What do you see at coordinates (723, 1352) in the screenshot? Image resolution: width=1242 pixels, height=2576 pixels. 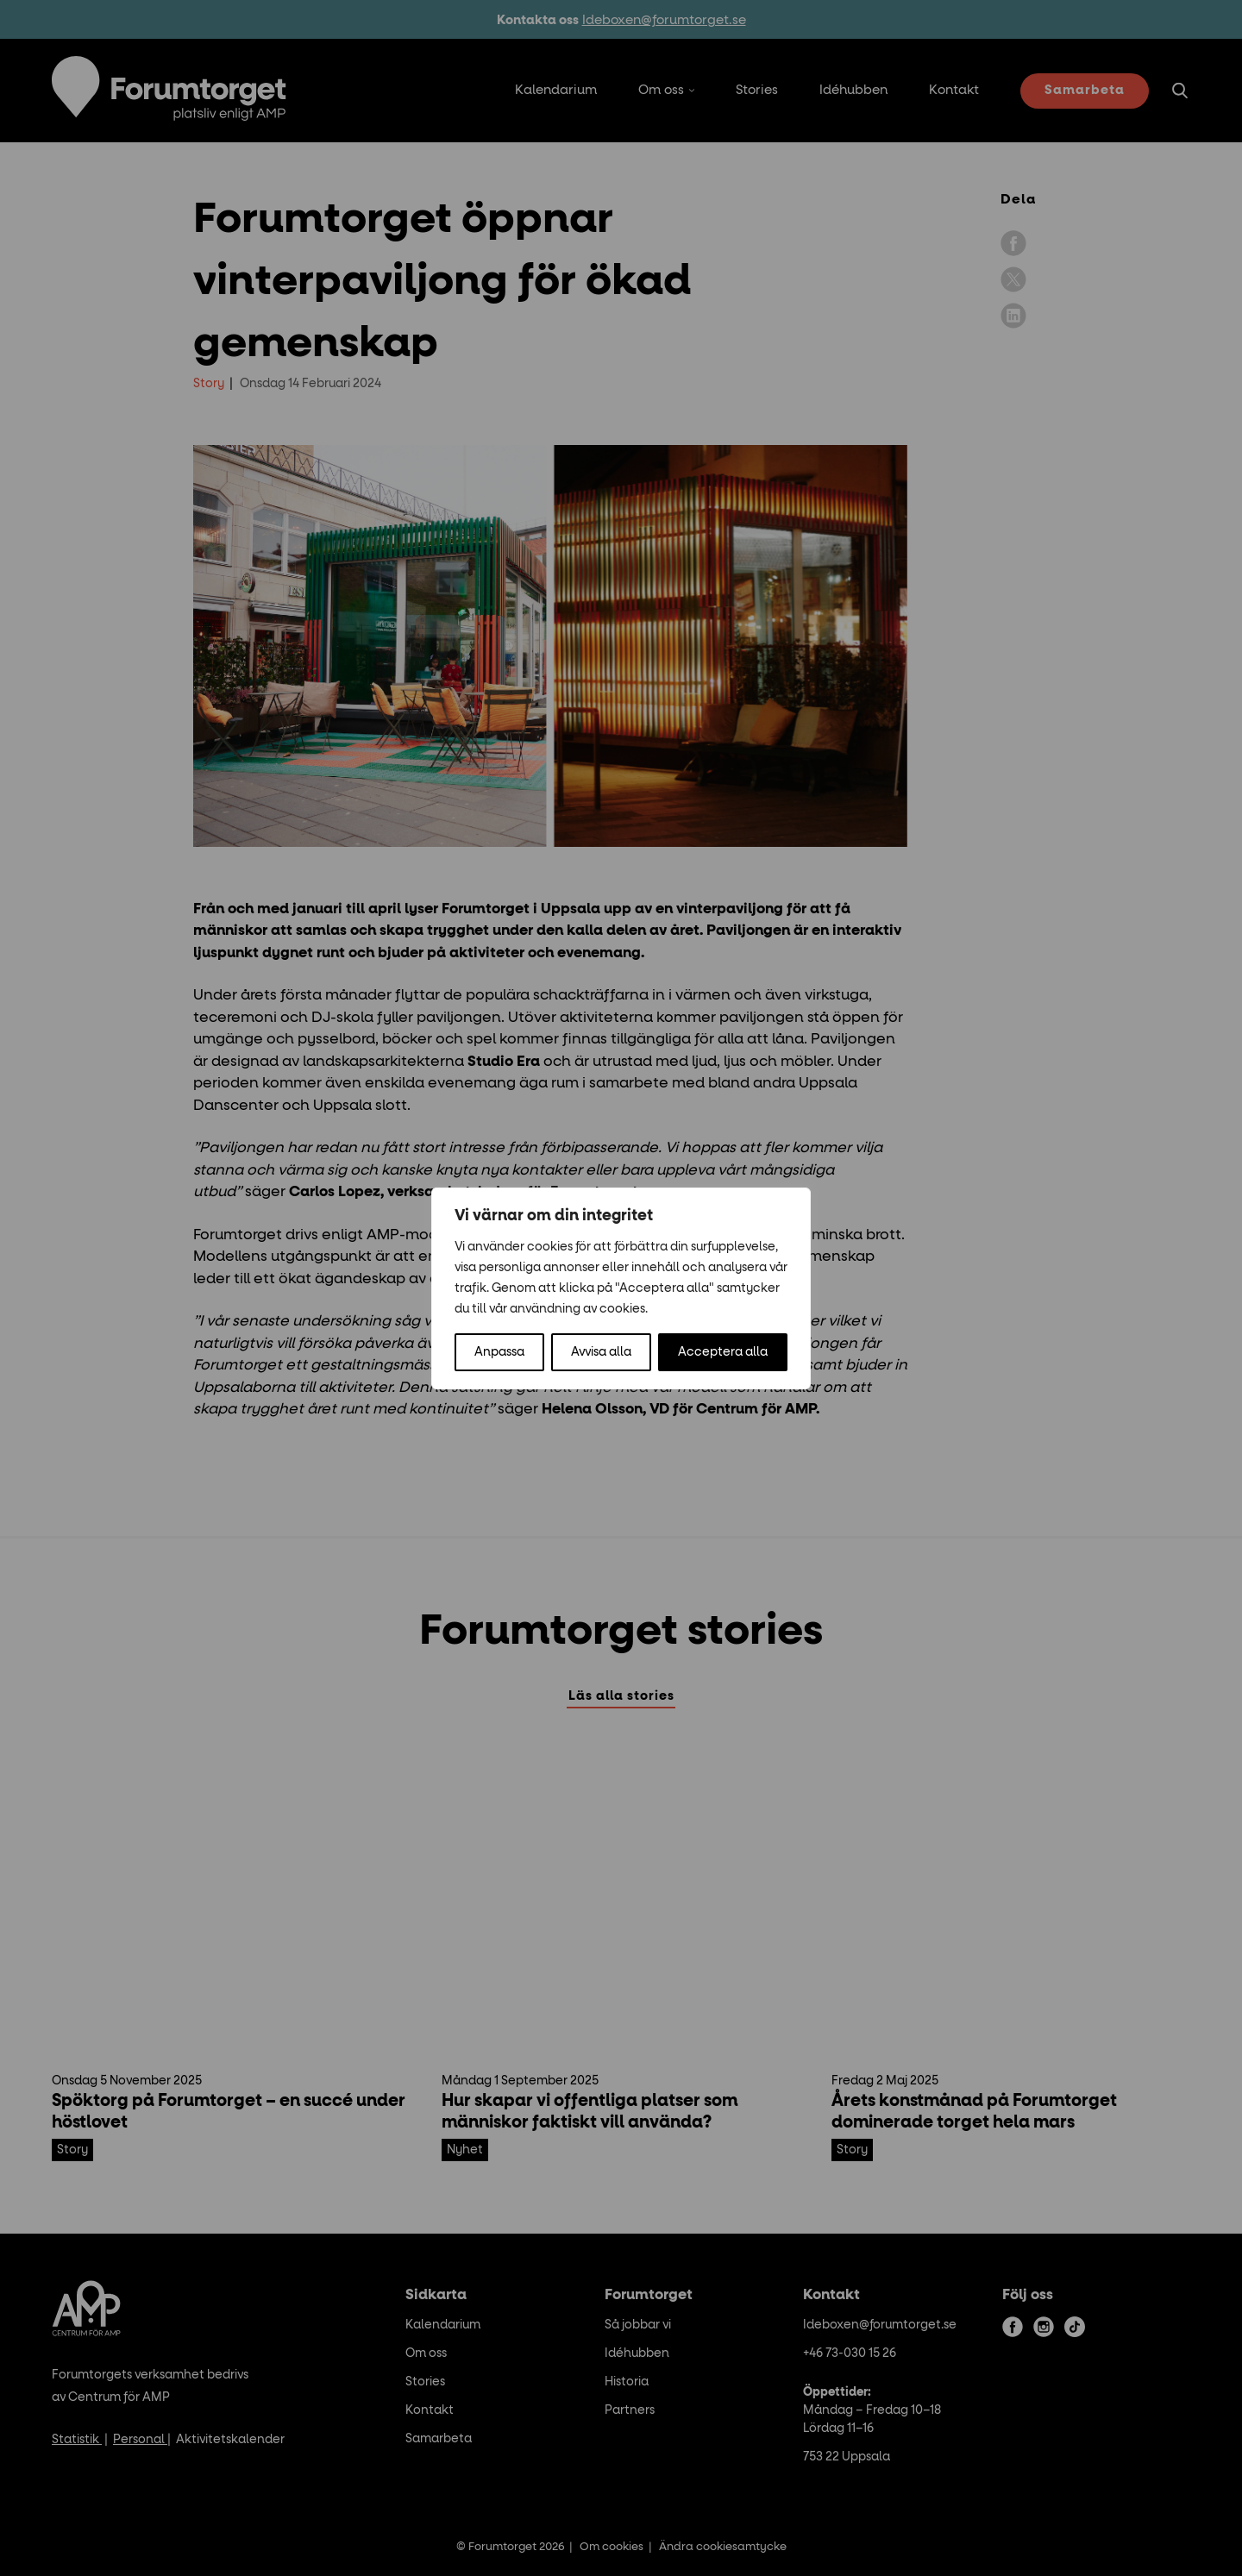 I see `Acceptera alla` at bounding box center [723, 1352].